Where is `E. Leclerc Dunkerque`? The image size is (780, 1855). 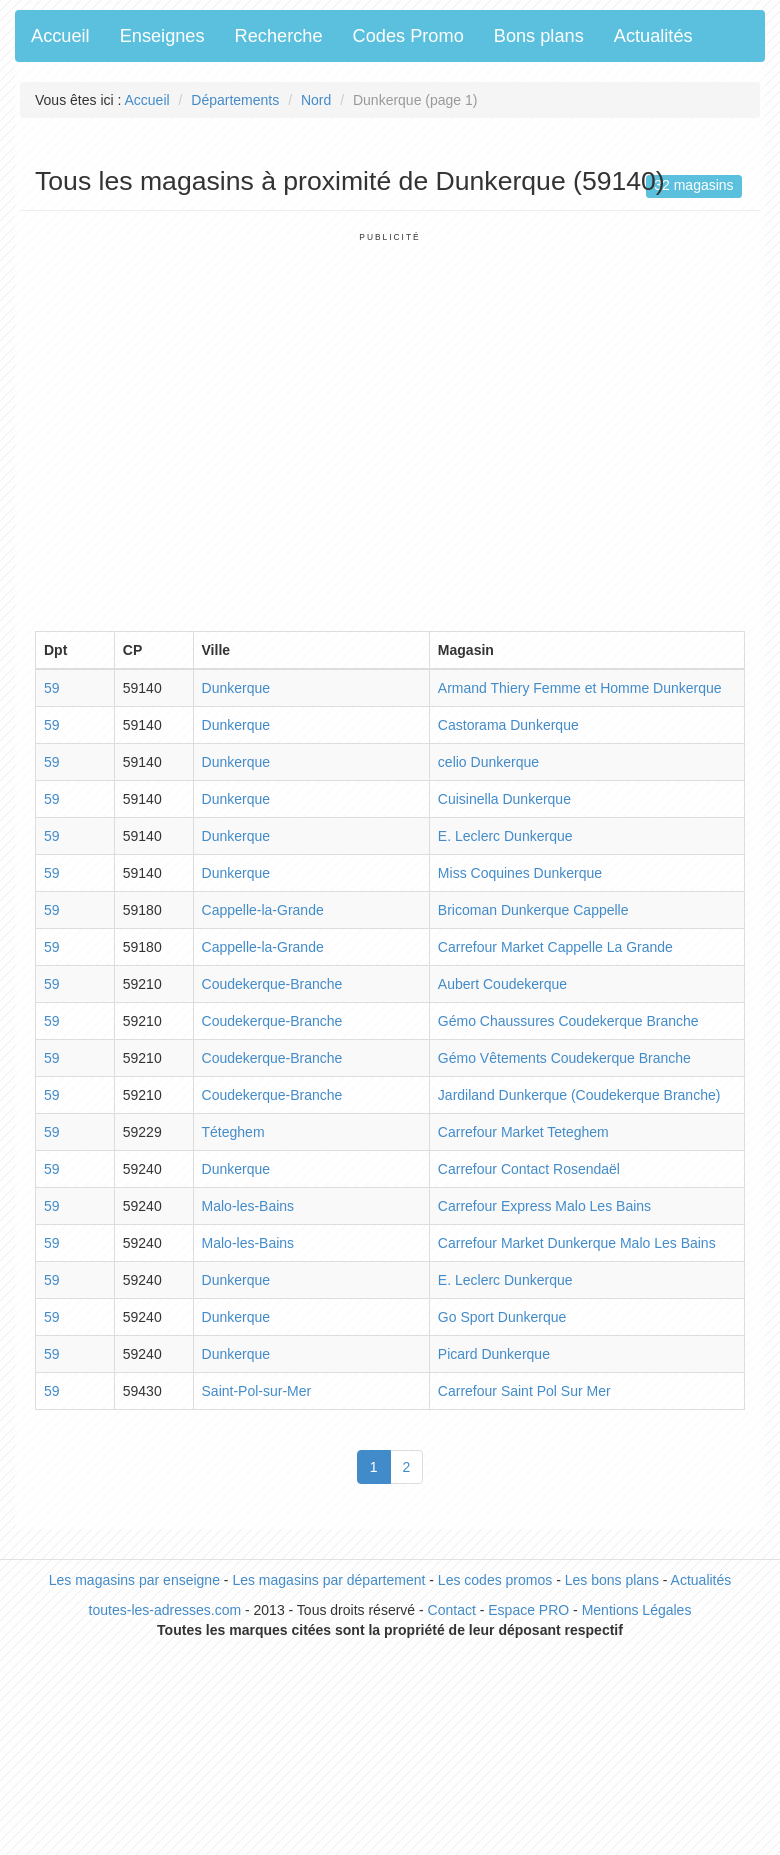
E. Leclerc Dunkerque is located at coordinates (505, 836).